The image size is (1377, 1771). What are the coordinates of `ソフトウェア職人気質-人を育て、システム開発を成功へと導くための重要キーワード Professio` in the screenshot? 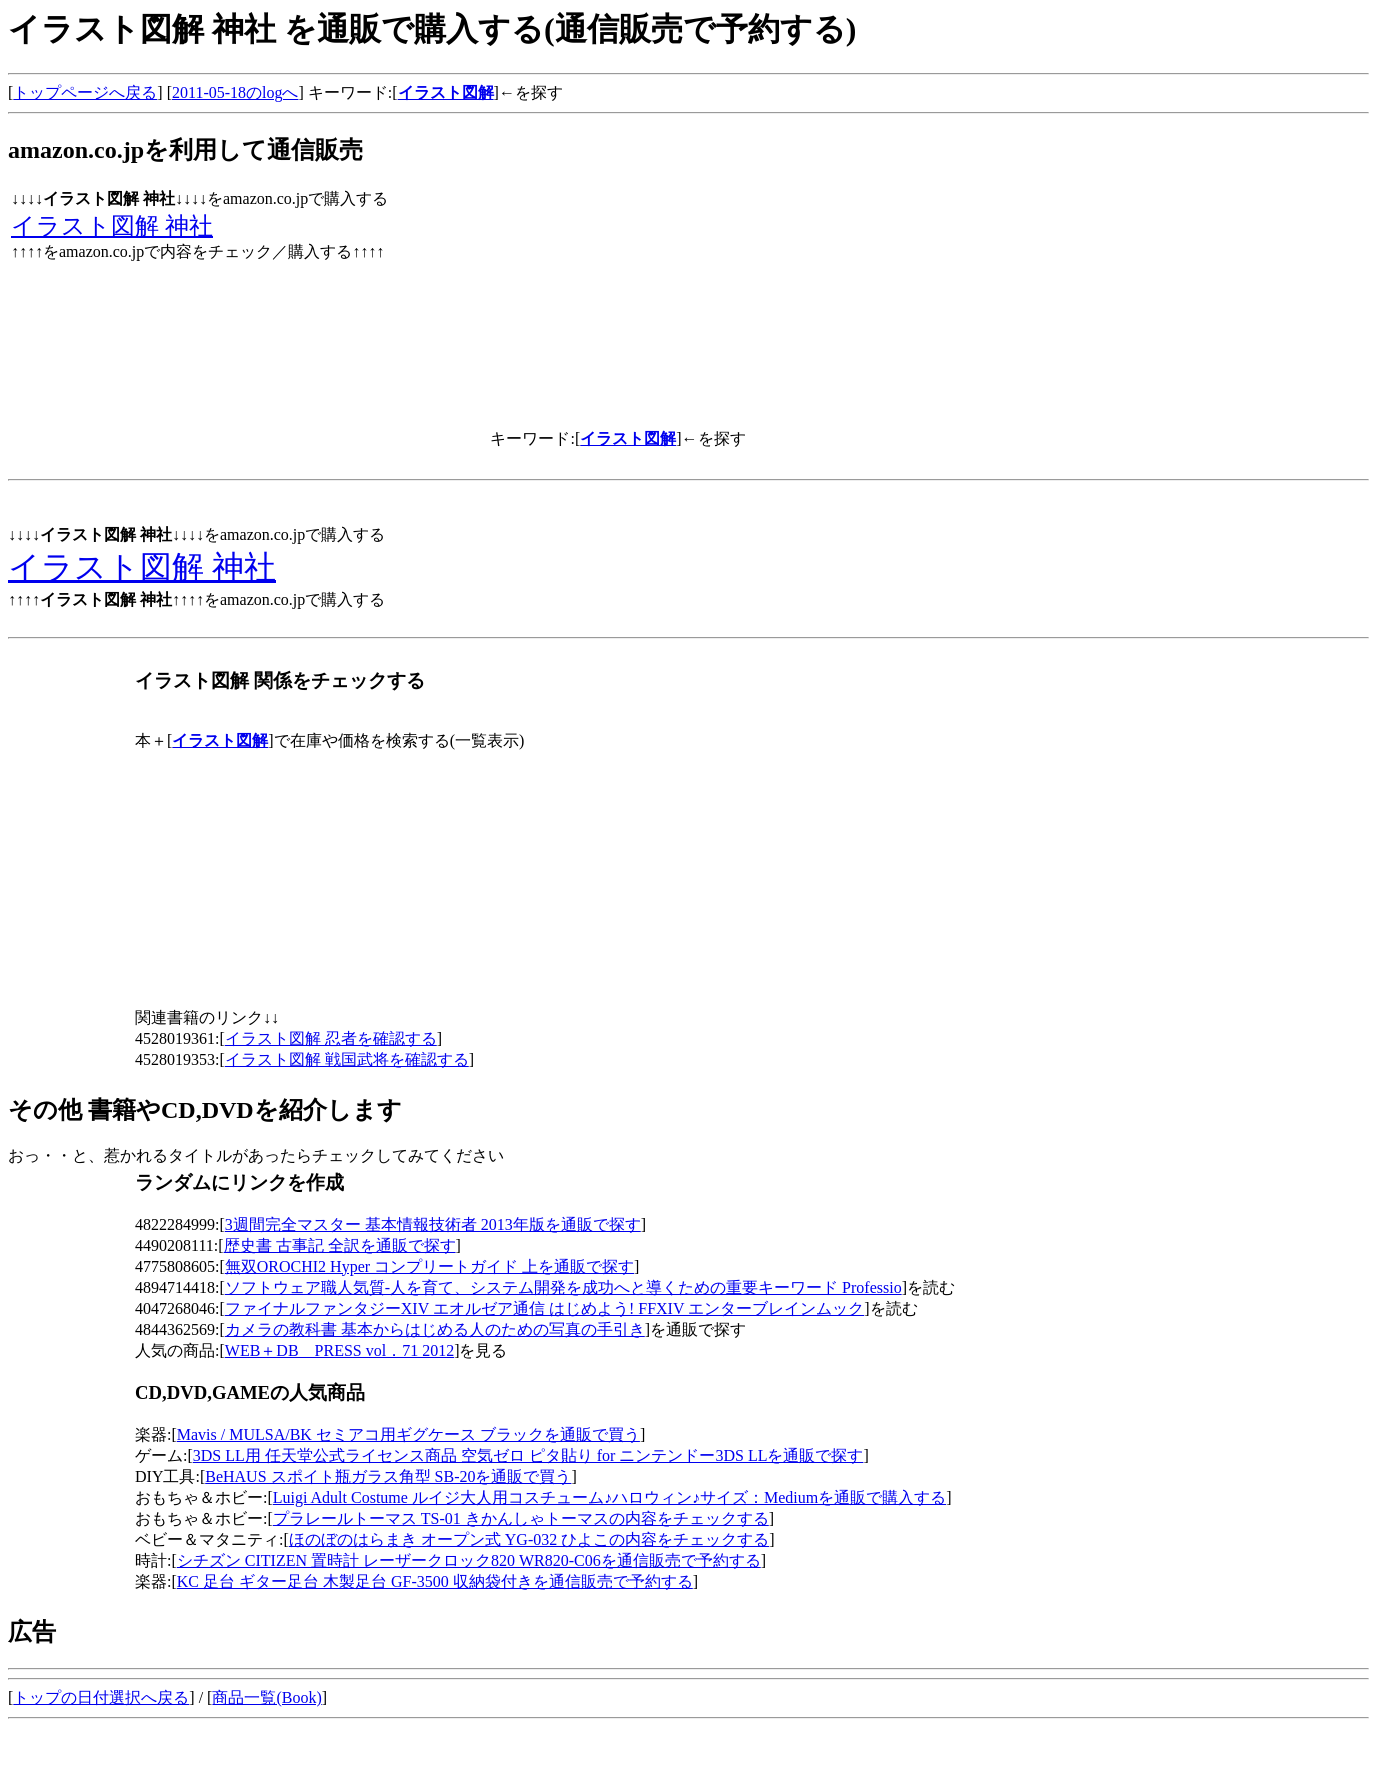 It's located at (563, 1287).